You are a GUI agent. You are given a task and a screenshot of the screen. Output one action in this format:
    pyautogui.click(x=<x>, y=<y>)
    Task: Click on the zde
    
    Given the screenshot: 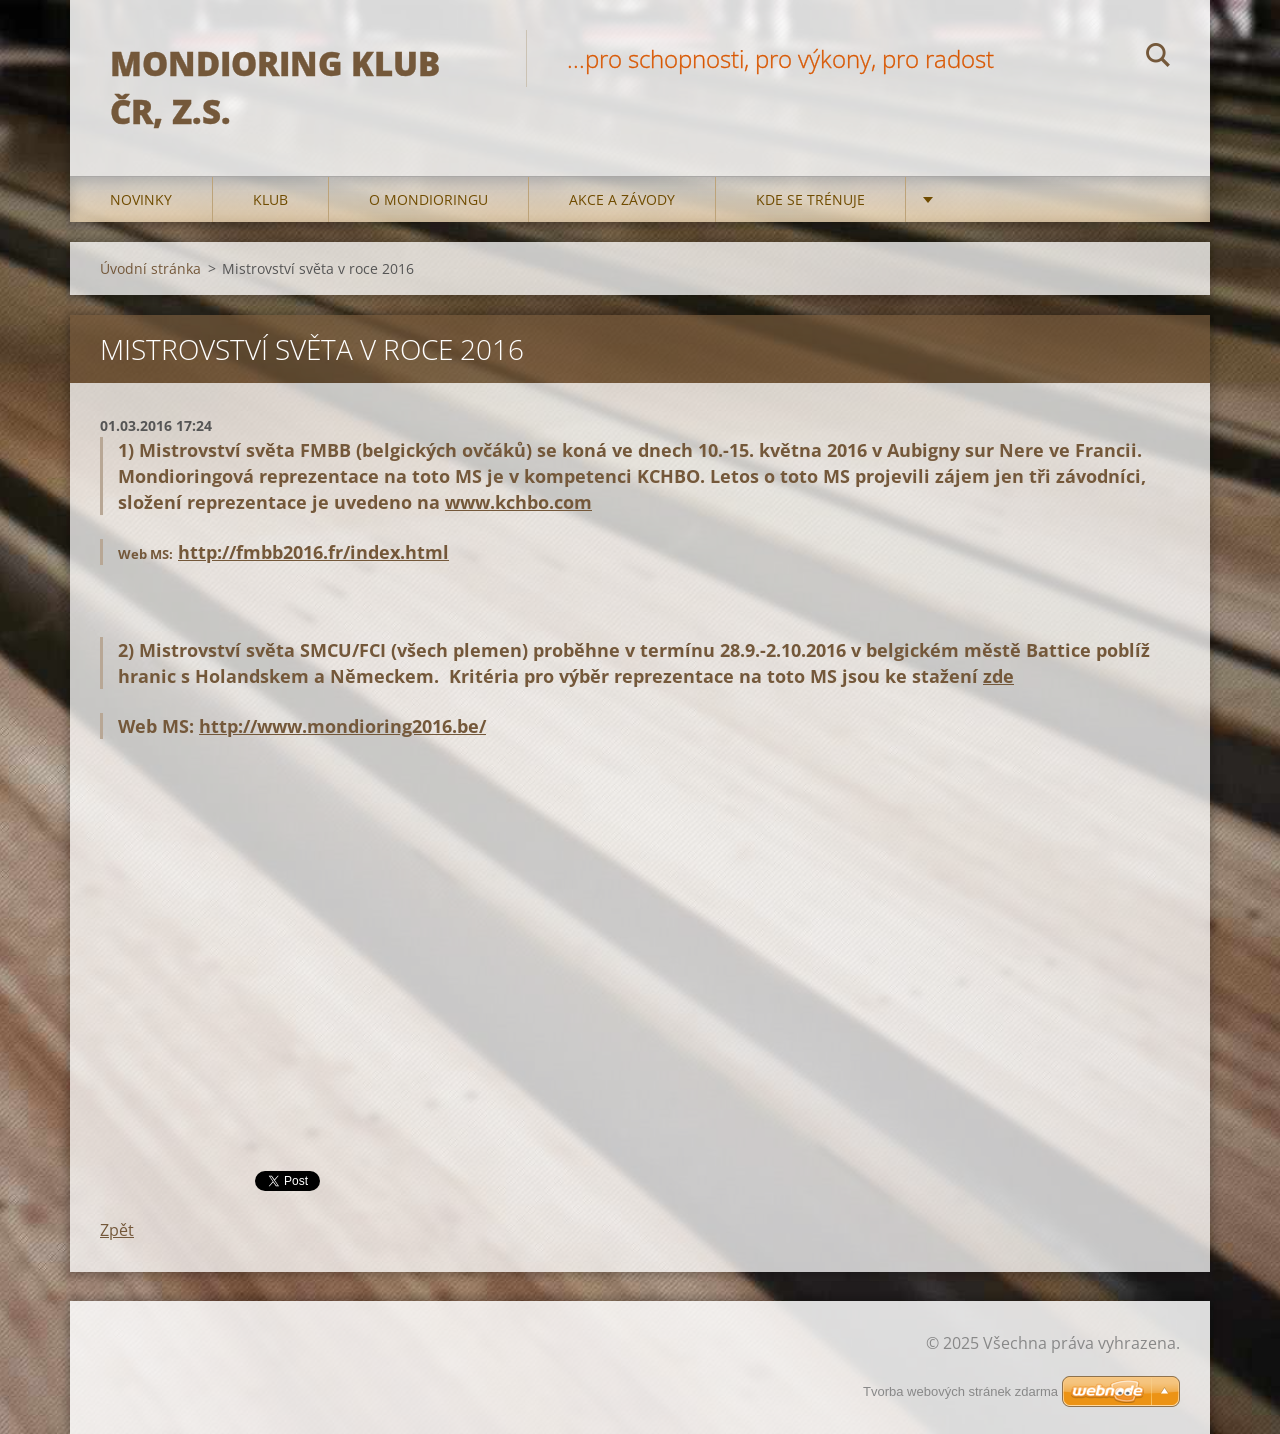 What is the action you would take?
    pyautogui.click(x=998, y=676)
    